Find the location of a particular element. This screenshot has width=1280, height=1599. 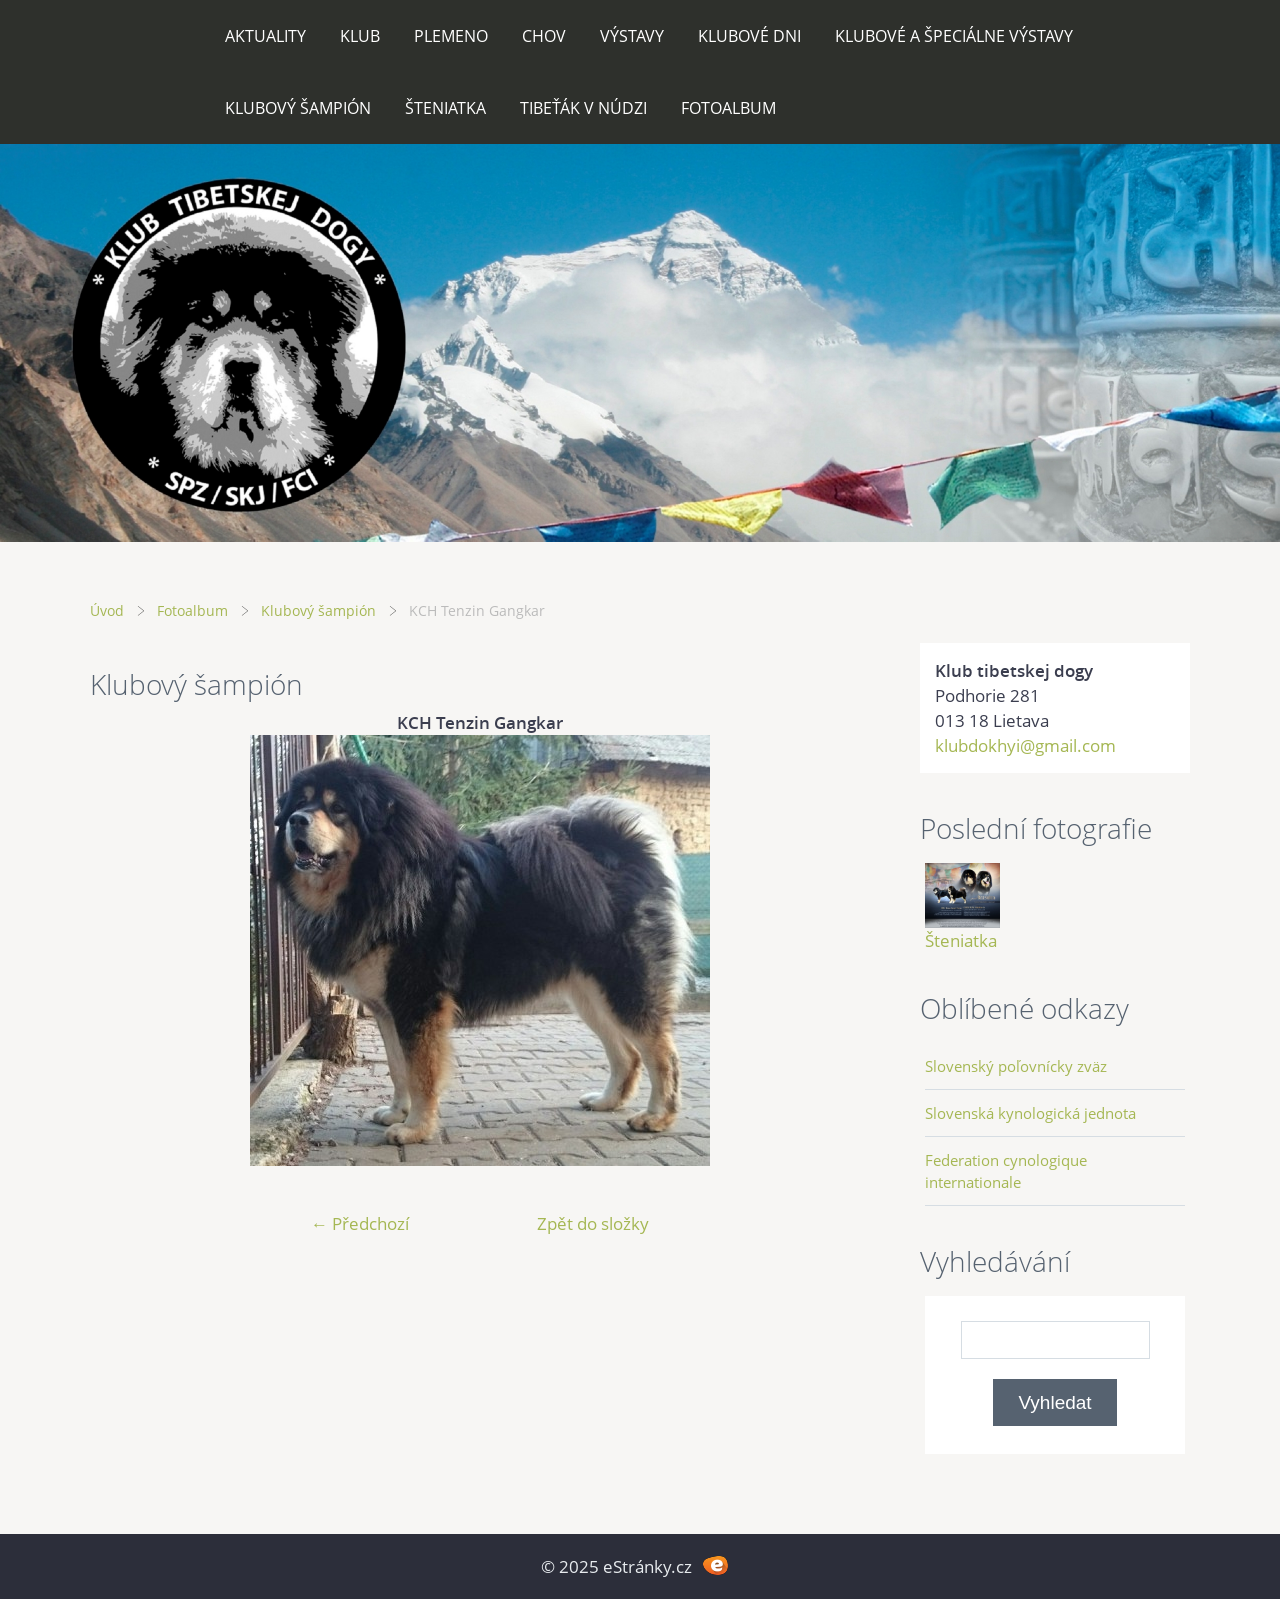

Slovenská kynologická jednota is located at coordinates (1030, 1113).